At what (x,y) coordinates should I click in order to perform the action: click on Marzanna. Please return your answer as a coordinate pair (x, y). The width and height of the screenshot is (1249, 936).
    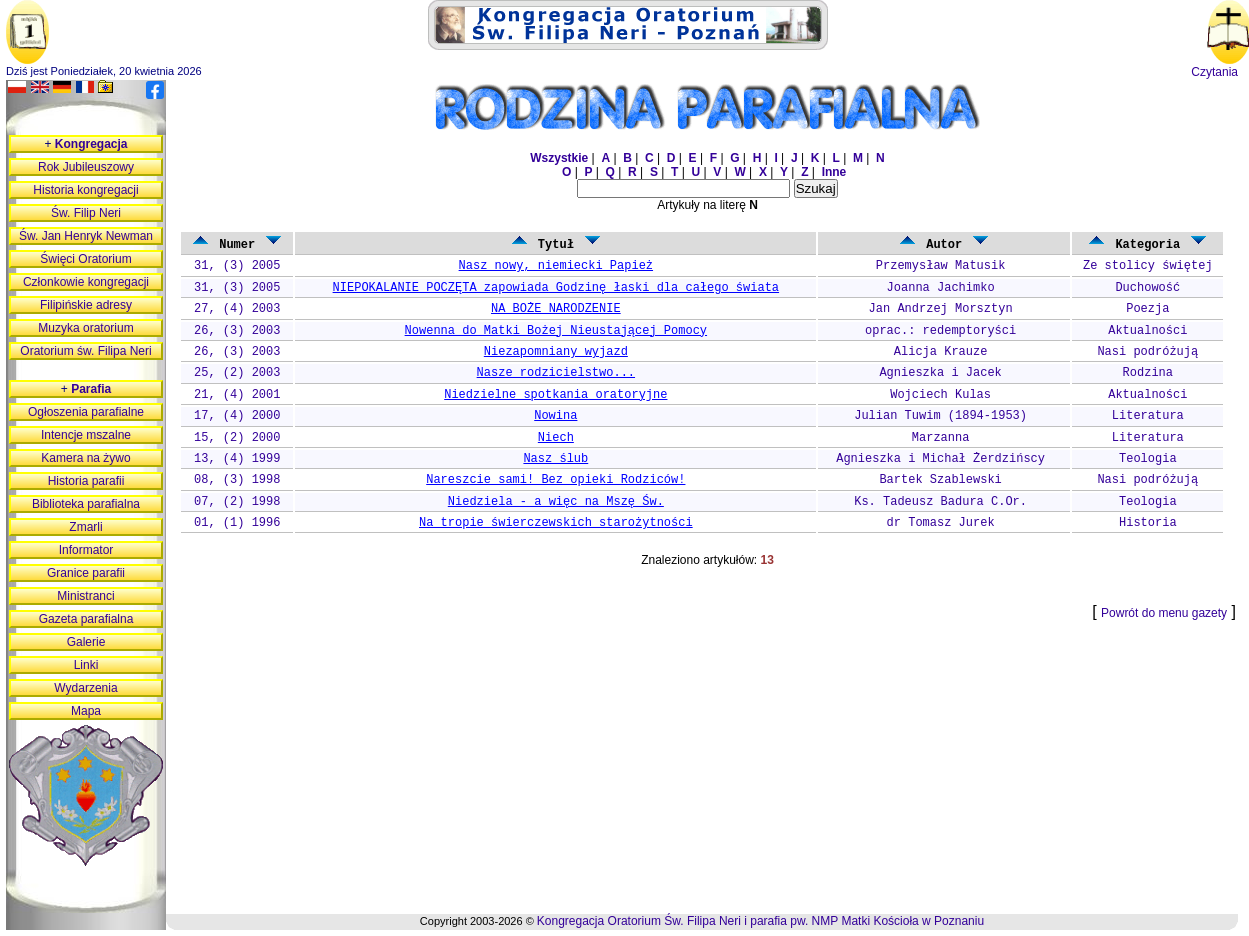
    Looking at the image, I should click on (941, 438).